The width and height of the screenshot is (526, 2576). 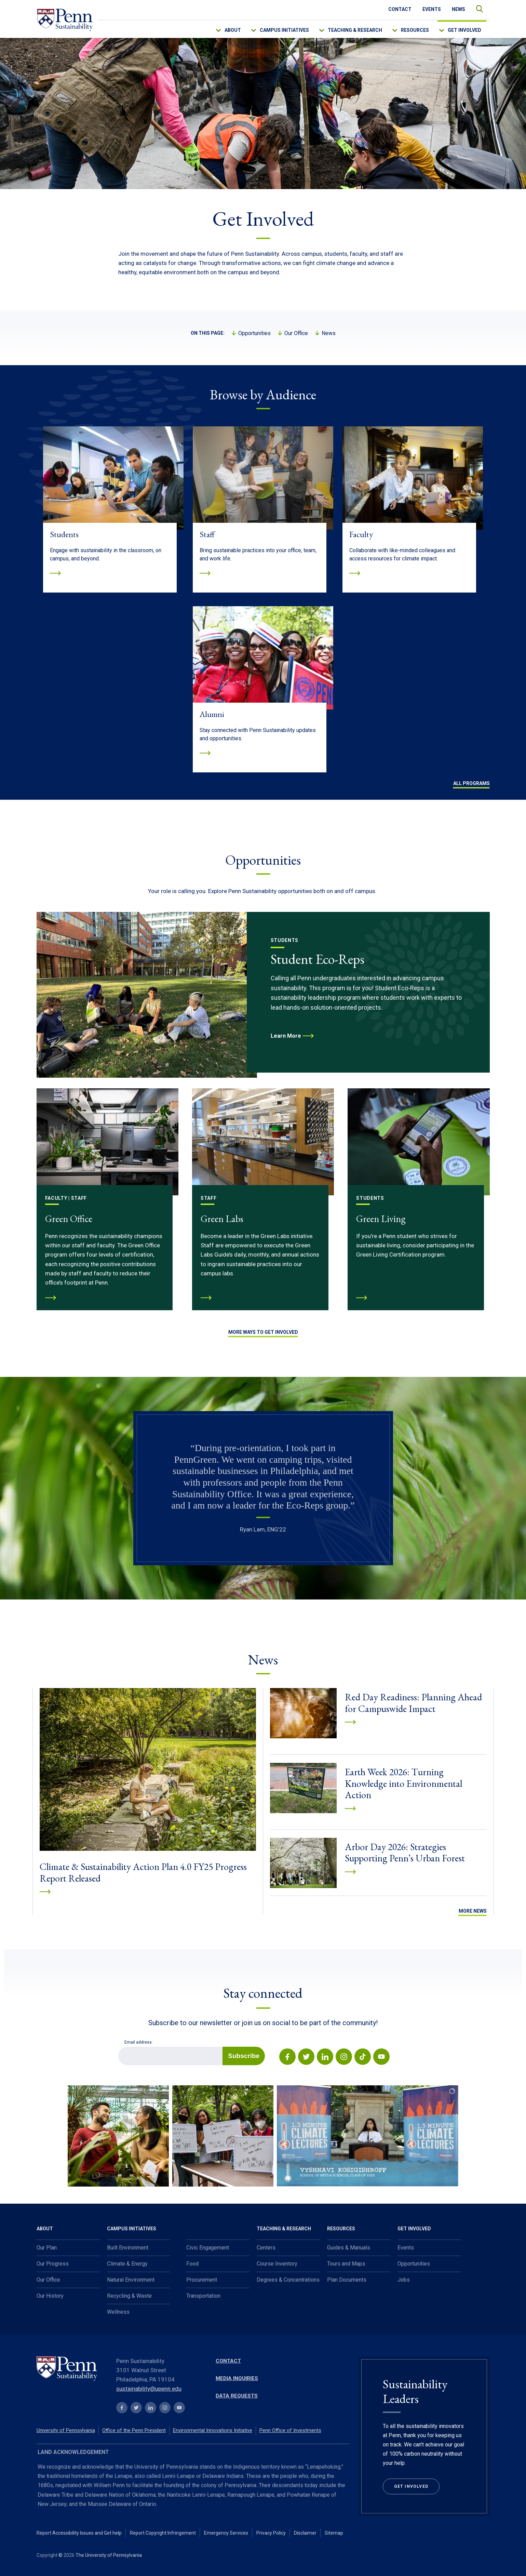 I want to click on Built Environment, so click(x=127, y=2247).